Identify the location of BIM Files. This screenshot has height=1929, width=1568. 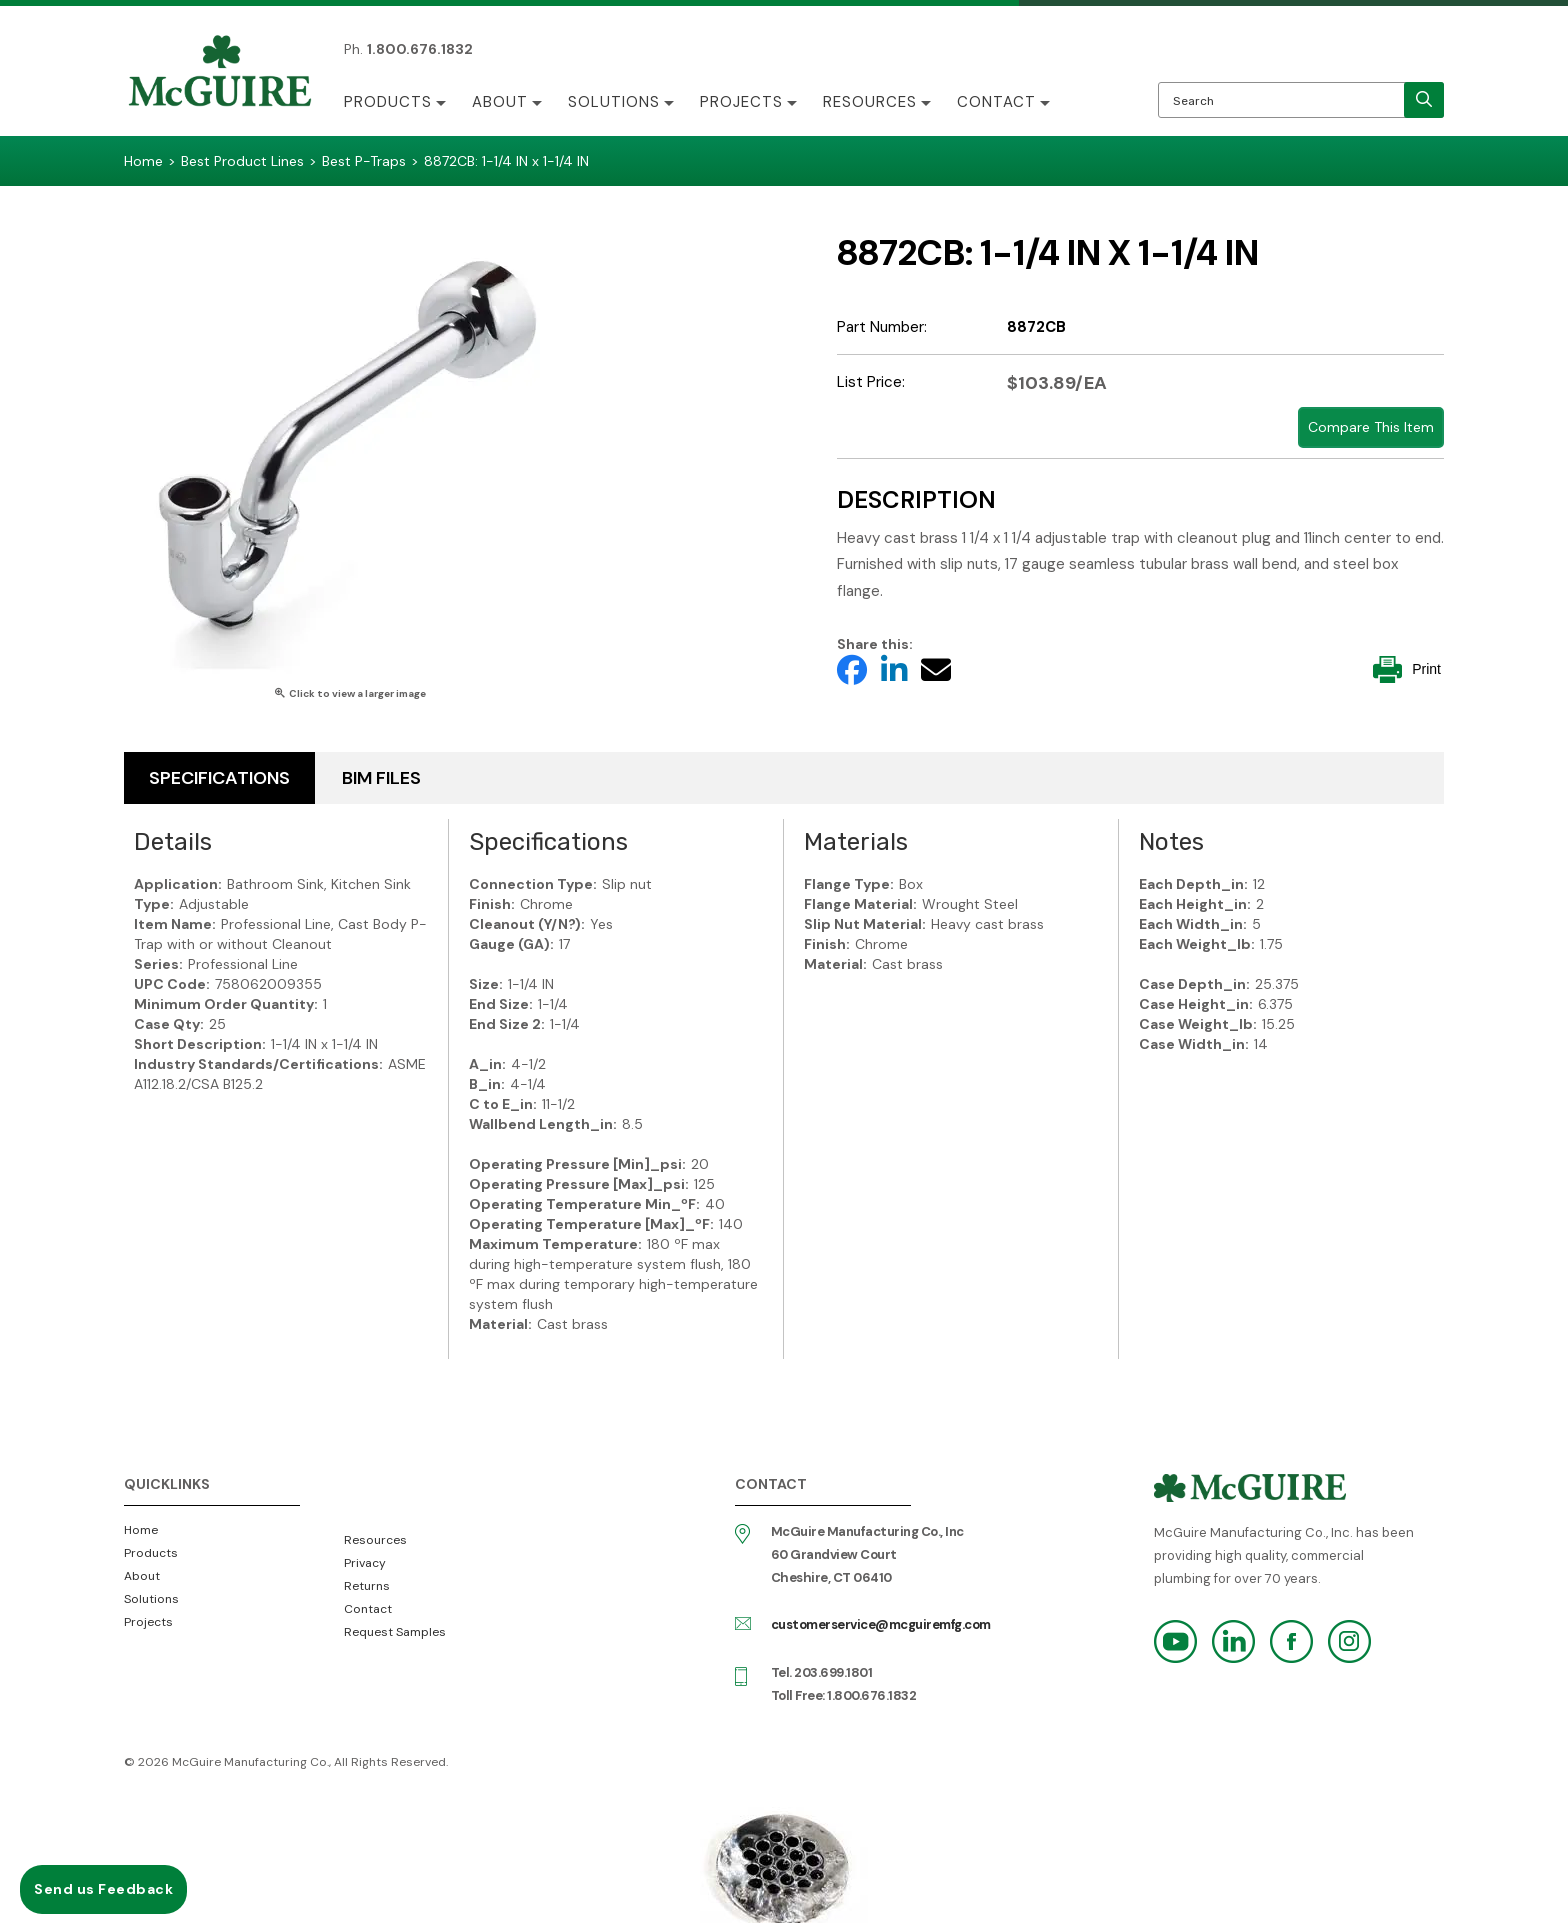
(381, 778).